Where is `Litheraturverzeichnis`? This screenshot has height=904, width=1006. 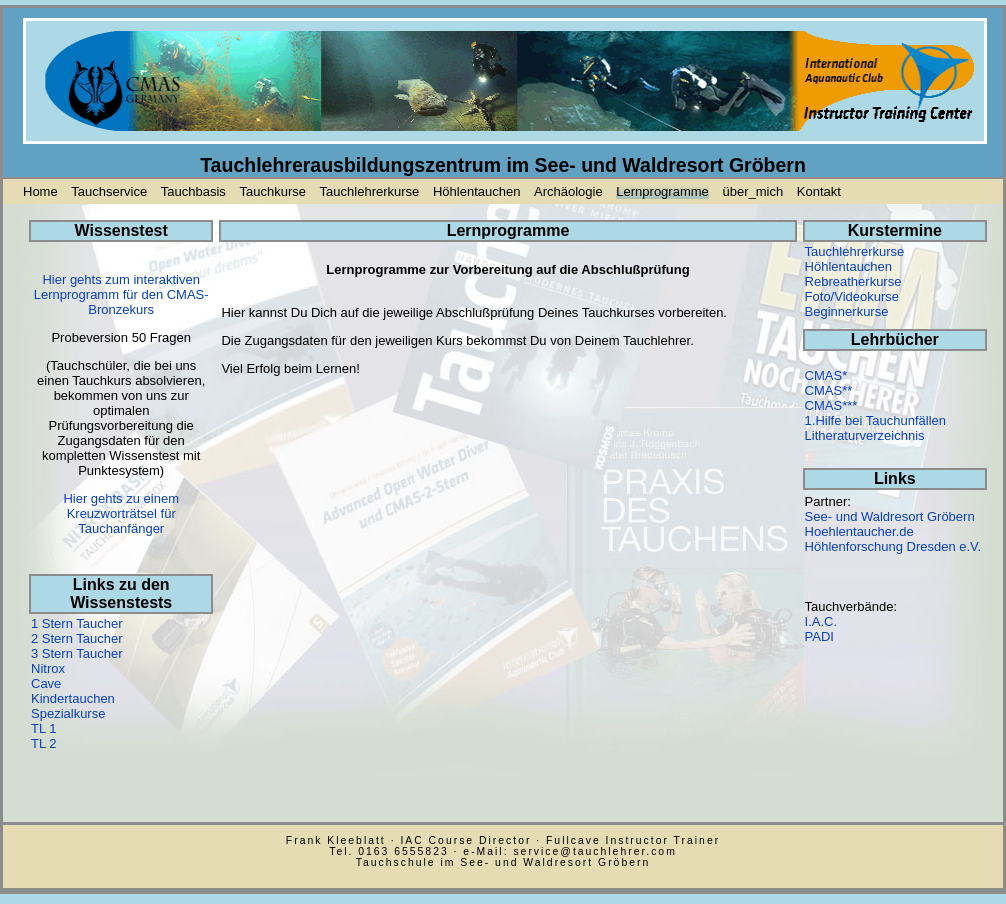
Litheraturverzeichnis is located at coordinates (865, 435).